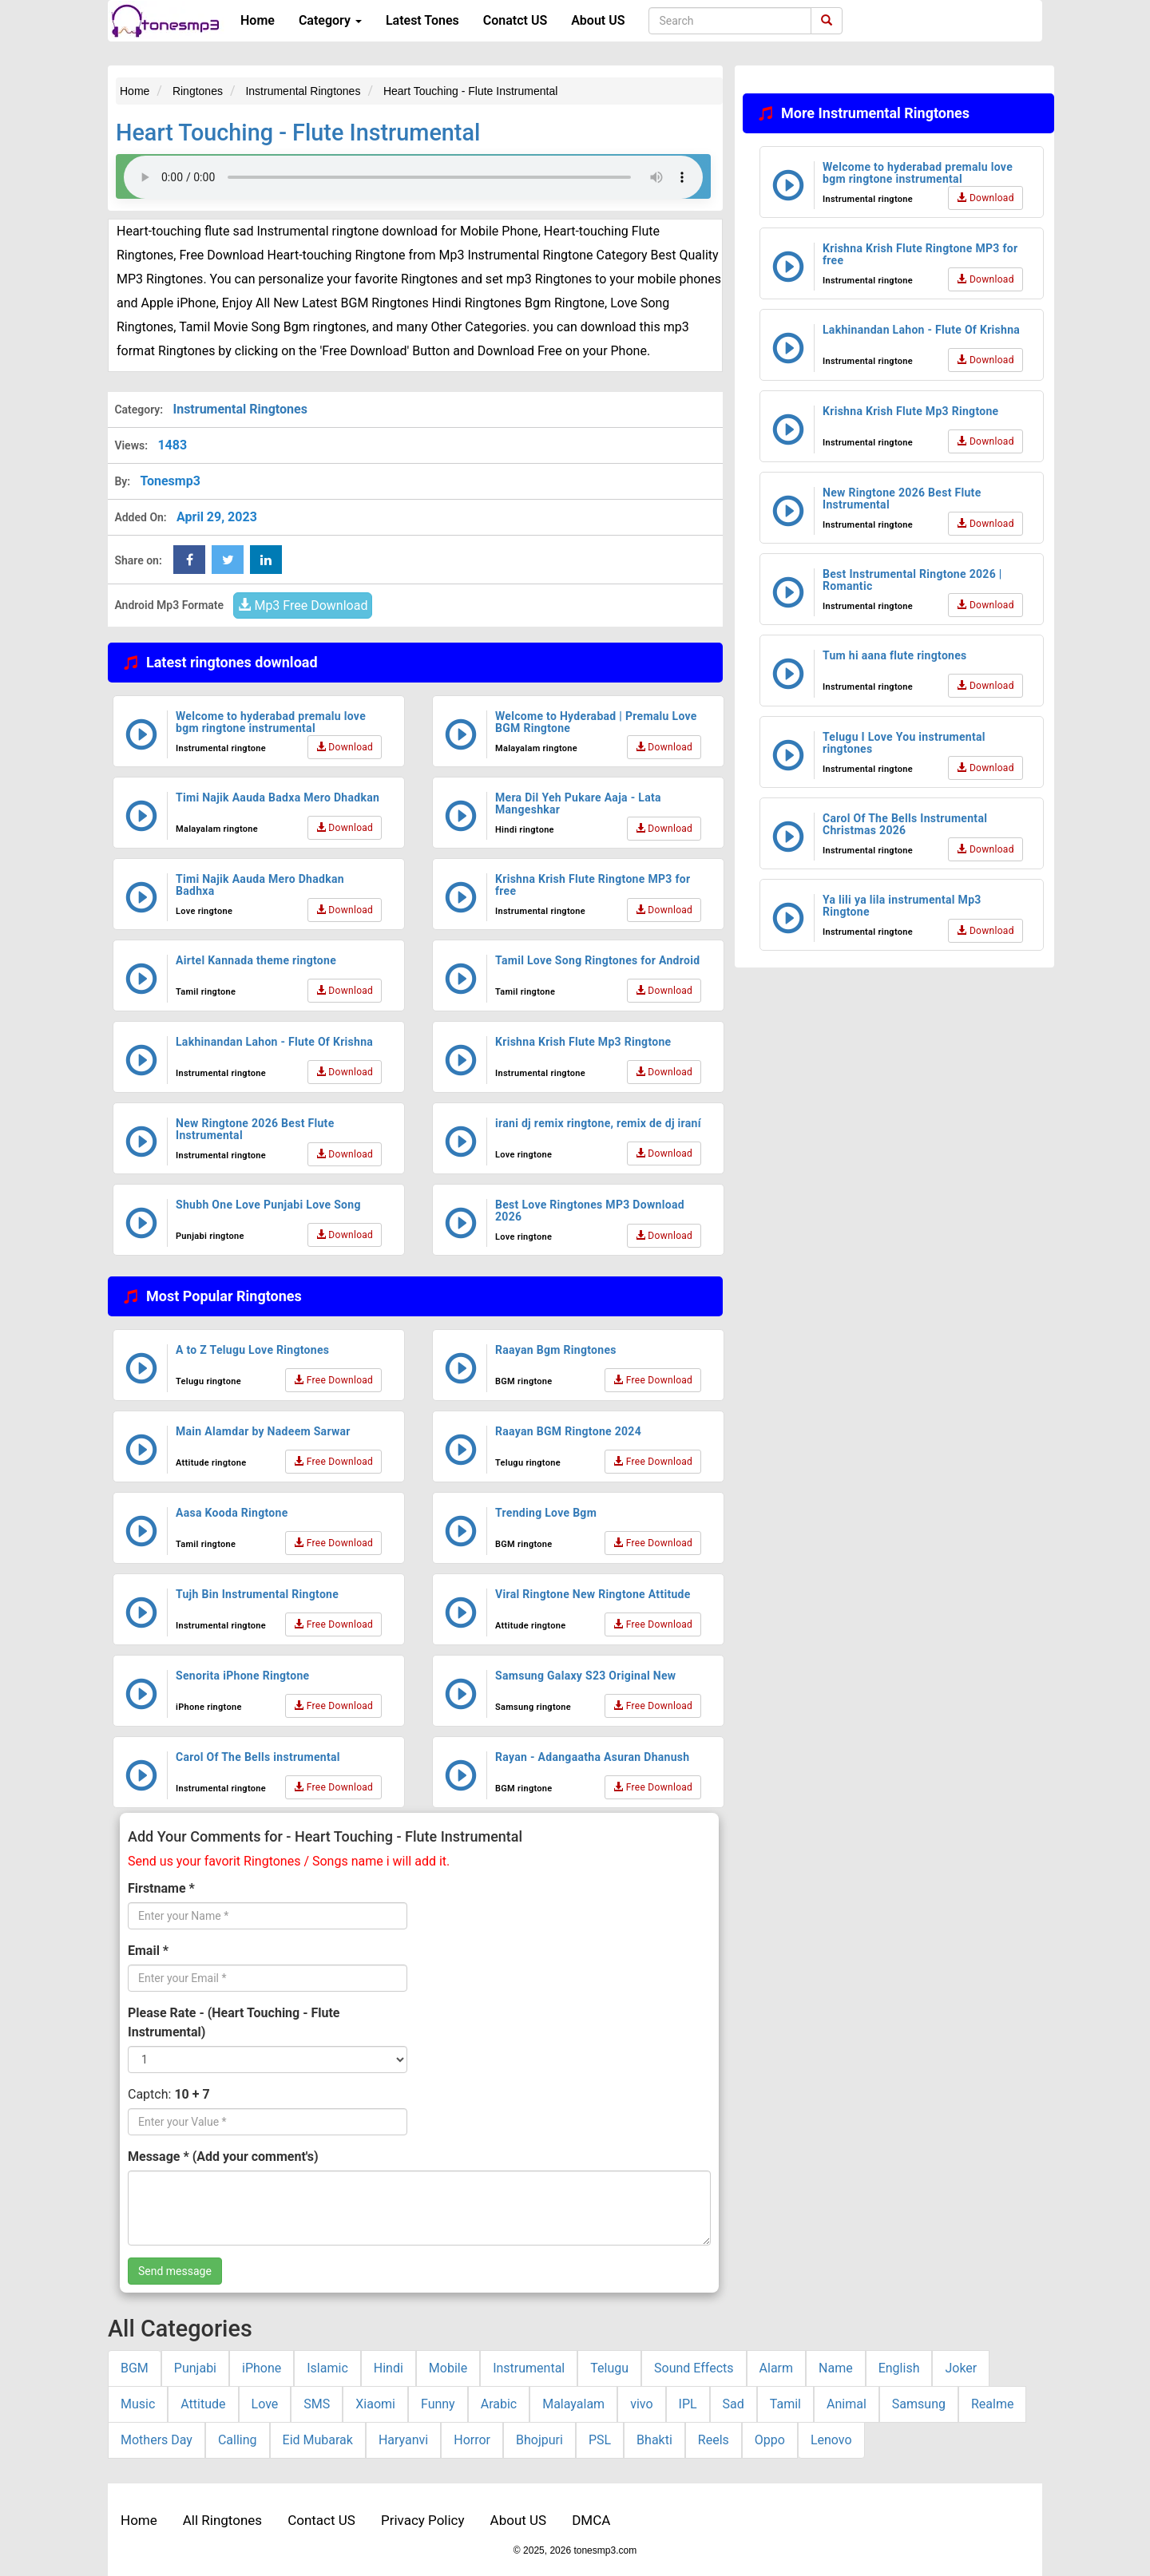 This screenshot has height=2576, width=1150. What do you see at coordinates (302, 605) in the screenshot?
I see `Mp3 Free Download` at bounding box center [302, 605].